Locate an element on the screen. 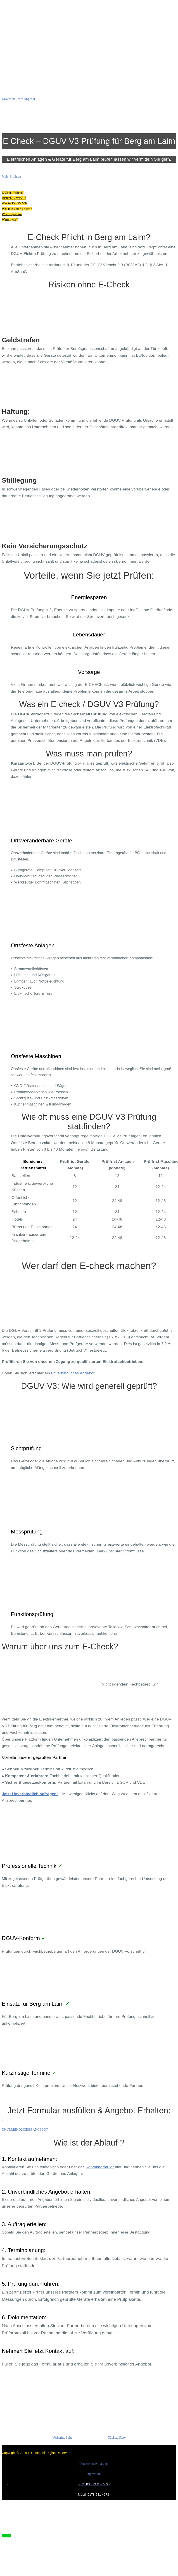 This screenshot has height=2576, width=178. Nächste Seite is located at coordinates (117, 2437).